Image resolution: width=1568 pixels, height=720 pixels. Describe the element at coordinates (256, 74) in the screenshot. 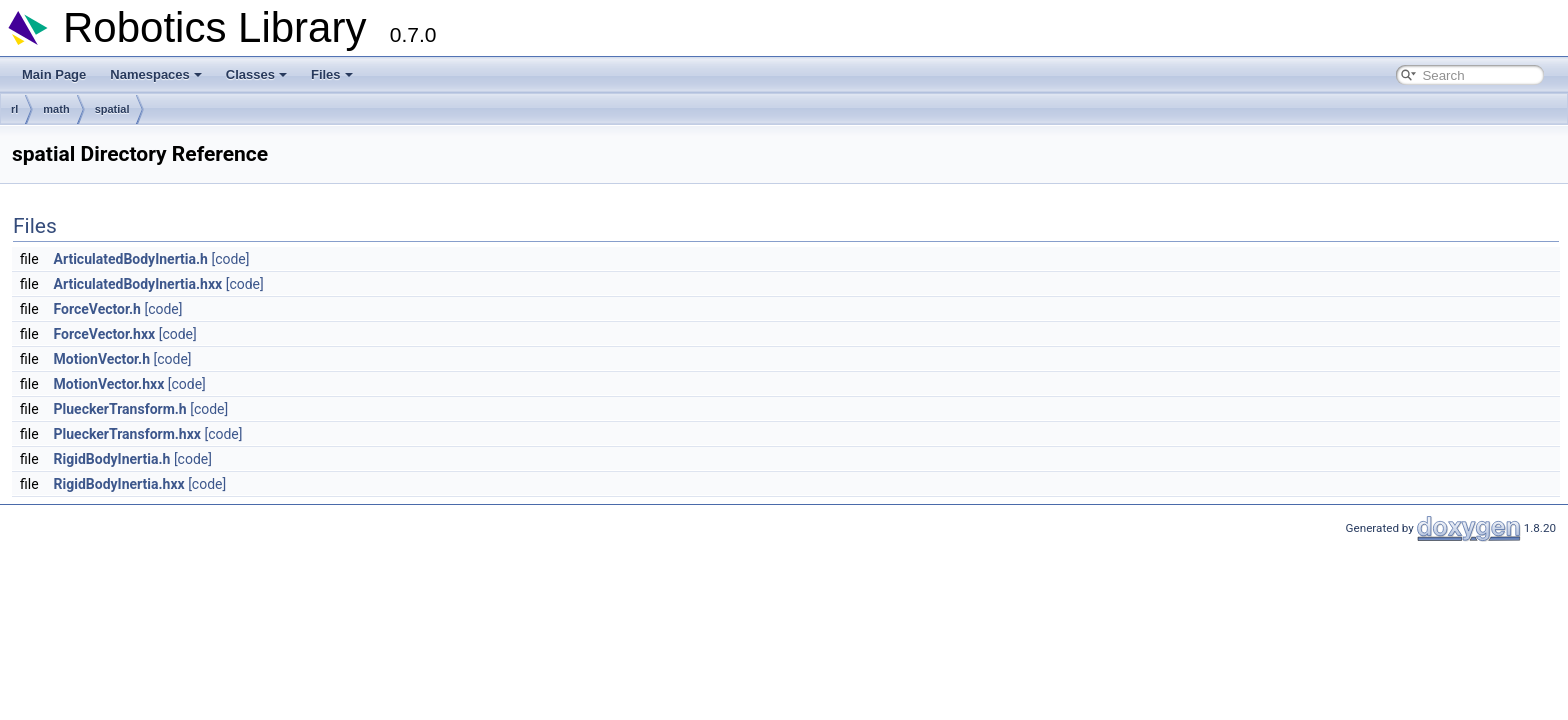

I see `Classes` at that location.